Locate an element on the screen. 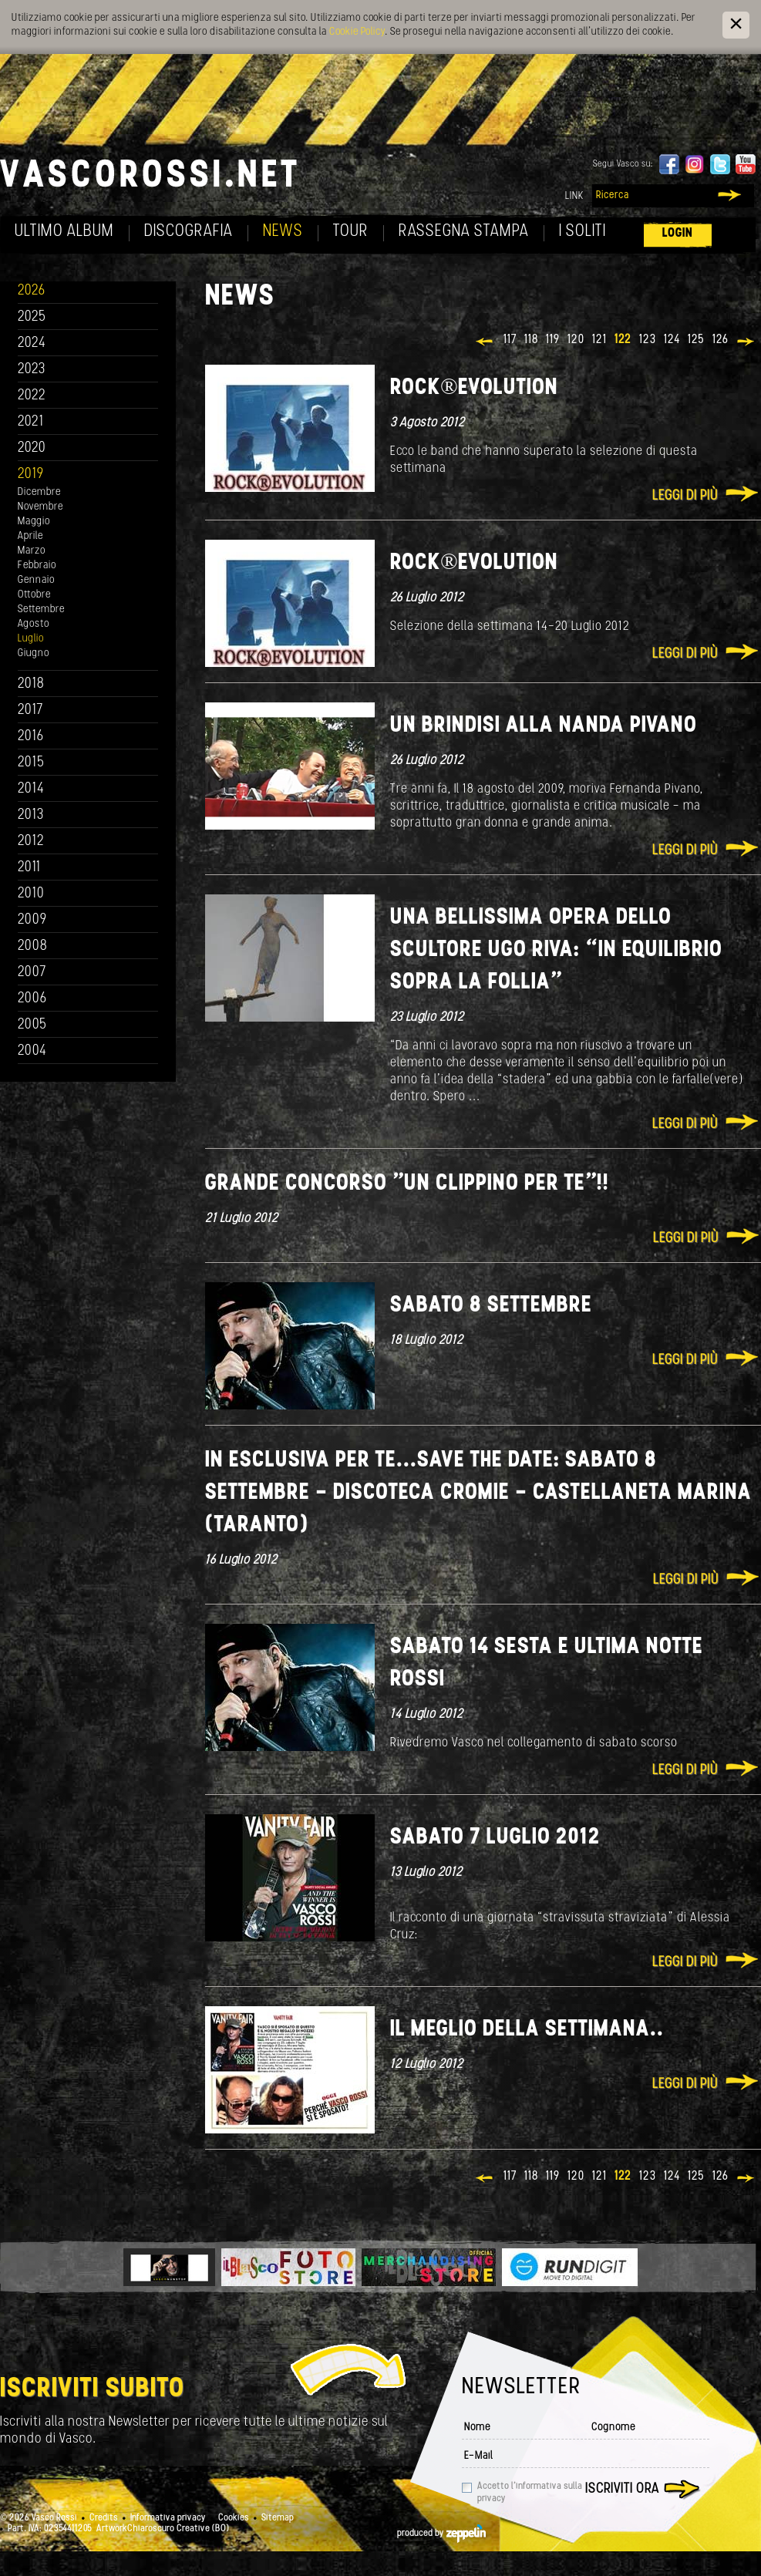 The height and width of the screenshot is (2576, 761). Ultimo album is located at coordinates (64, 232).